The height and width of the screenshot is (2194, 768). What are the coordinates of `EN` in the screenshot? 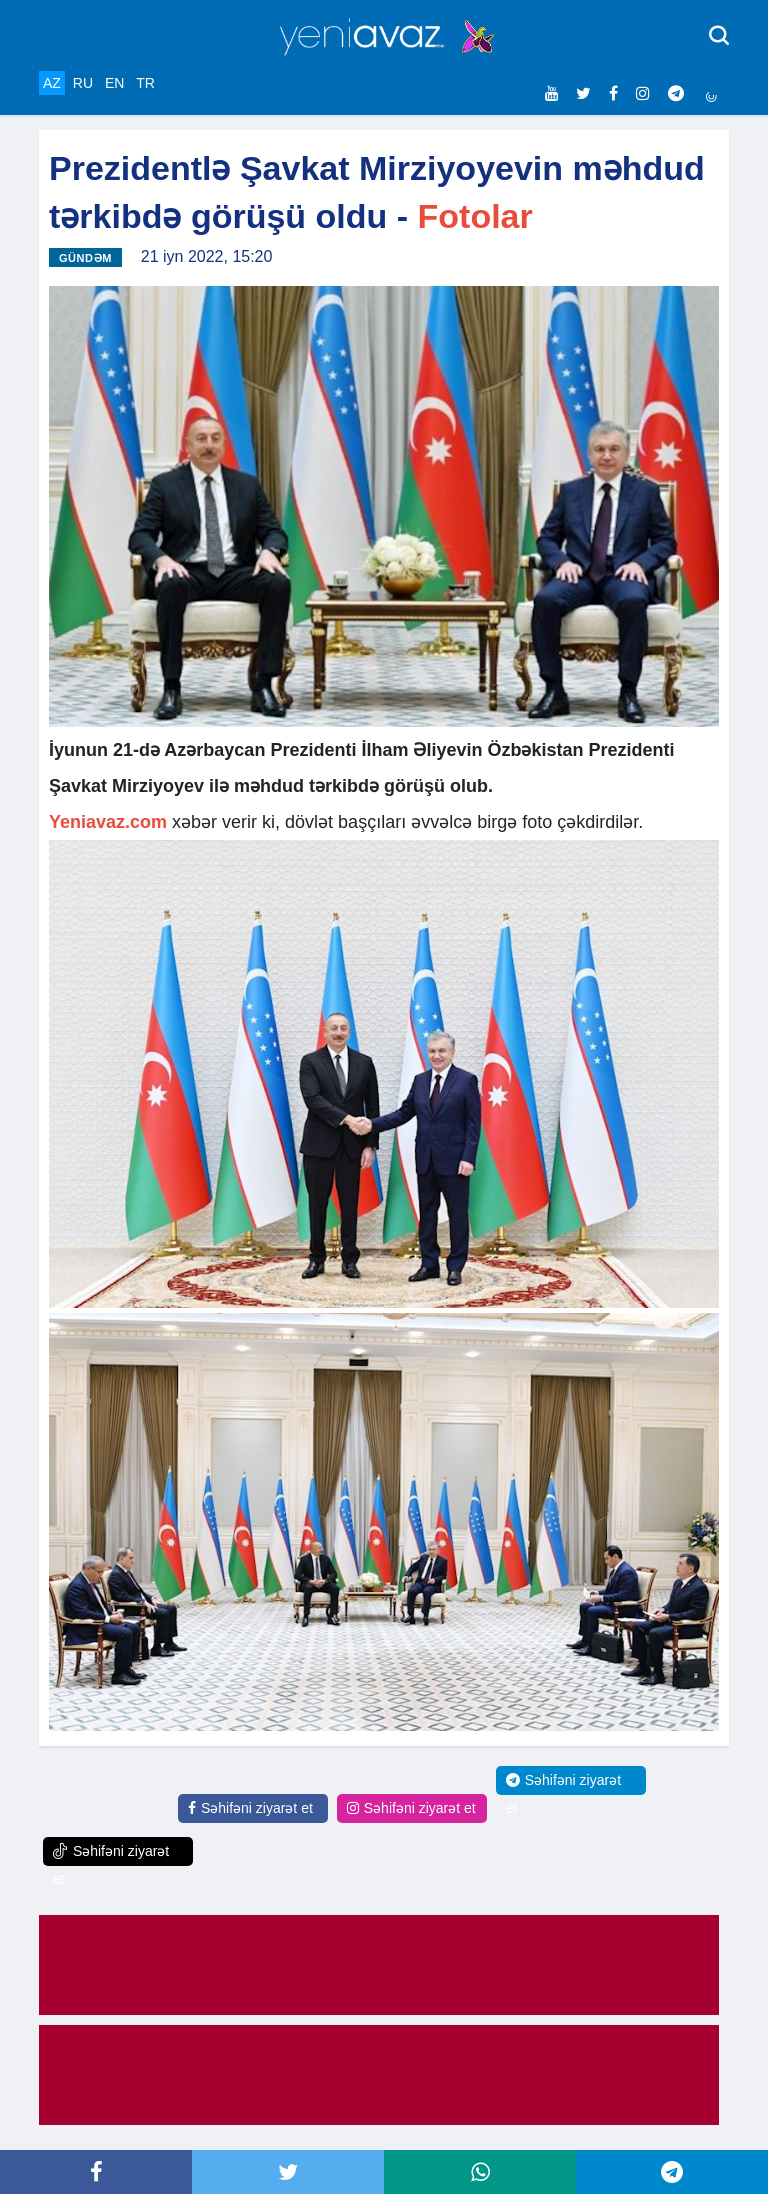 It's located at (114, 83).